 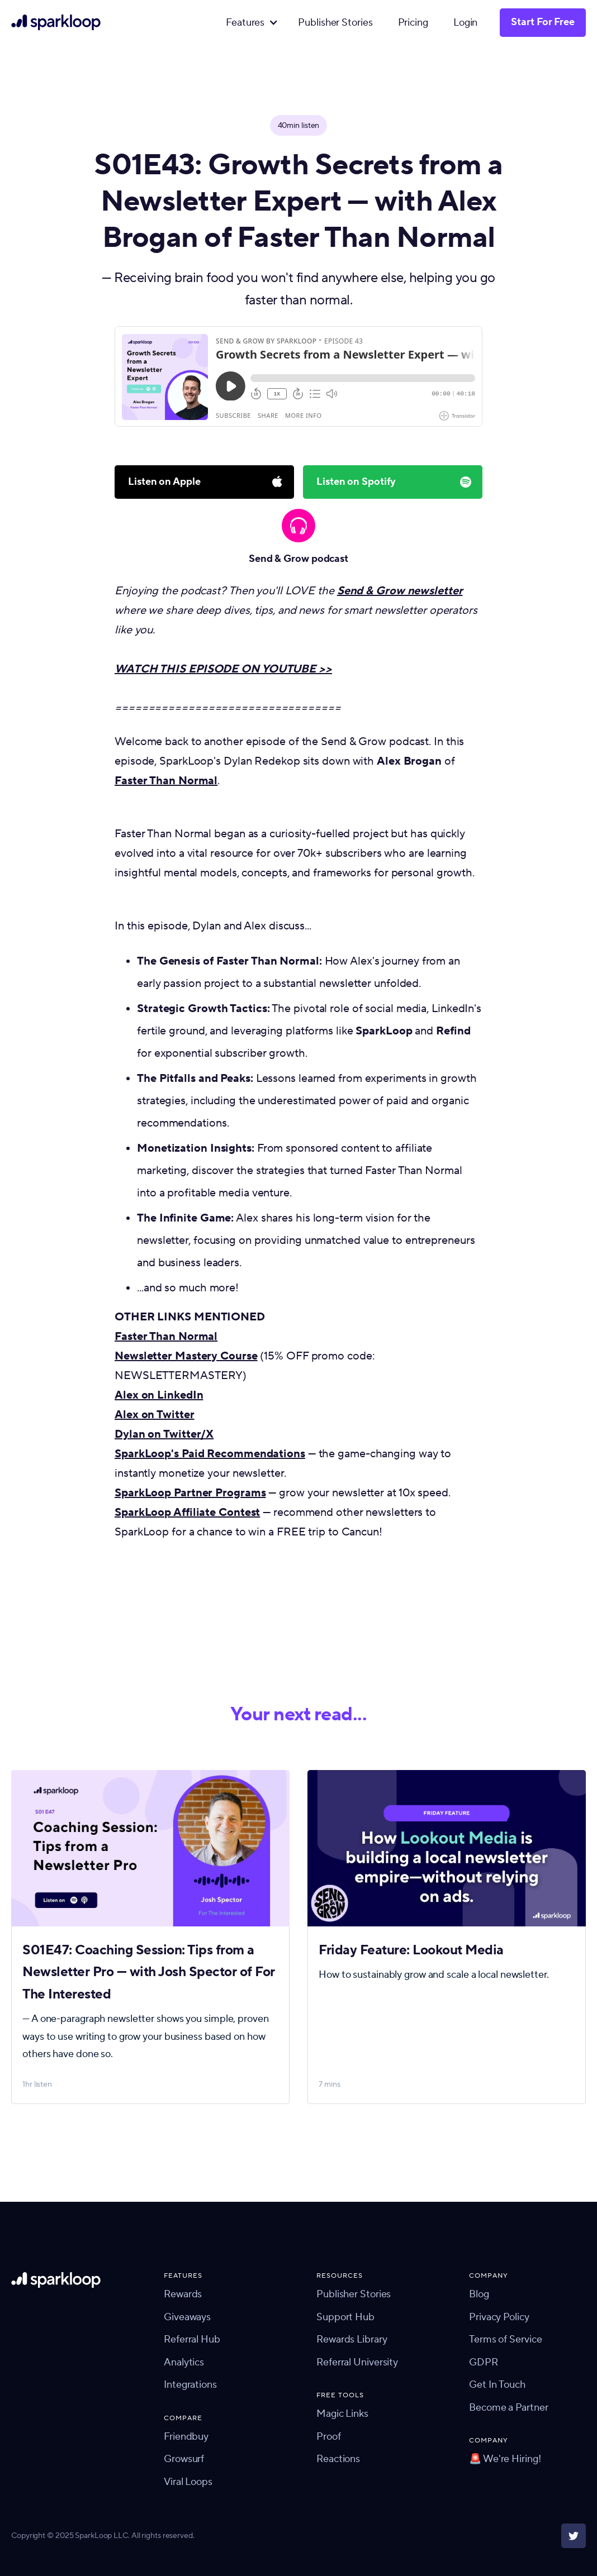 What do you see at coordinates (342, 2413) in the screenshot?
I see `Magic Links` at bounding box center [342, 2413].